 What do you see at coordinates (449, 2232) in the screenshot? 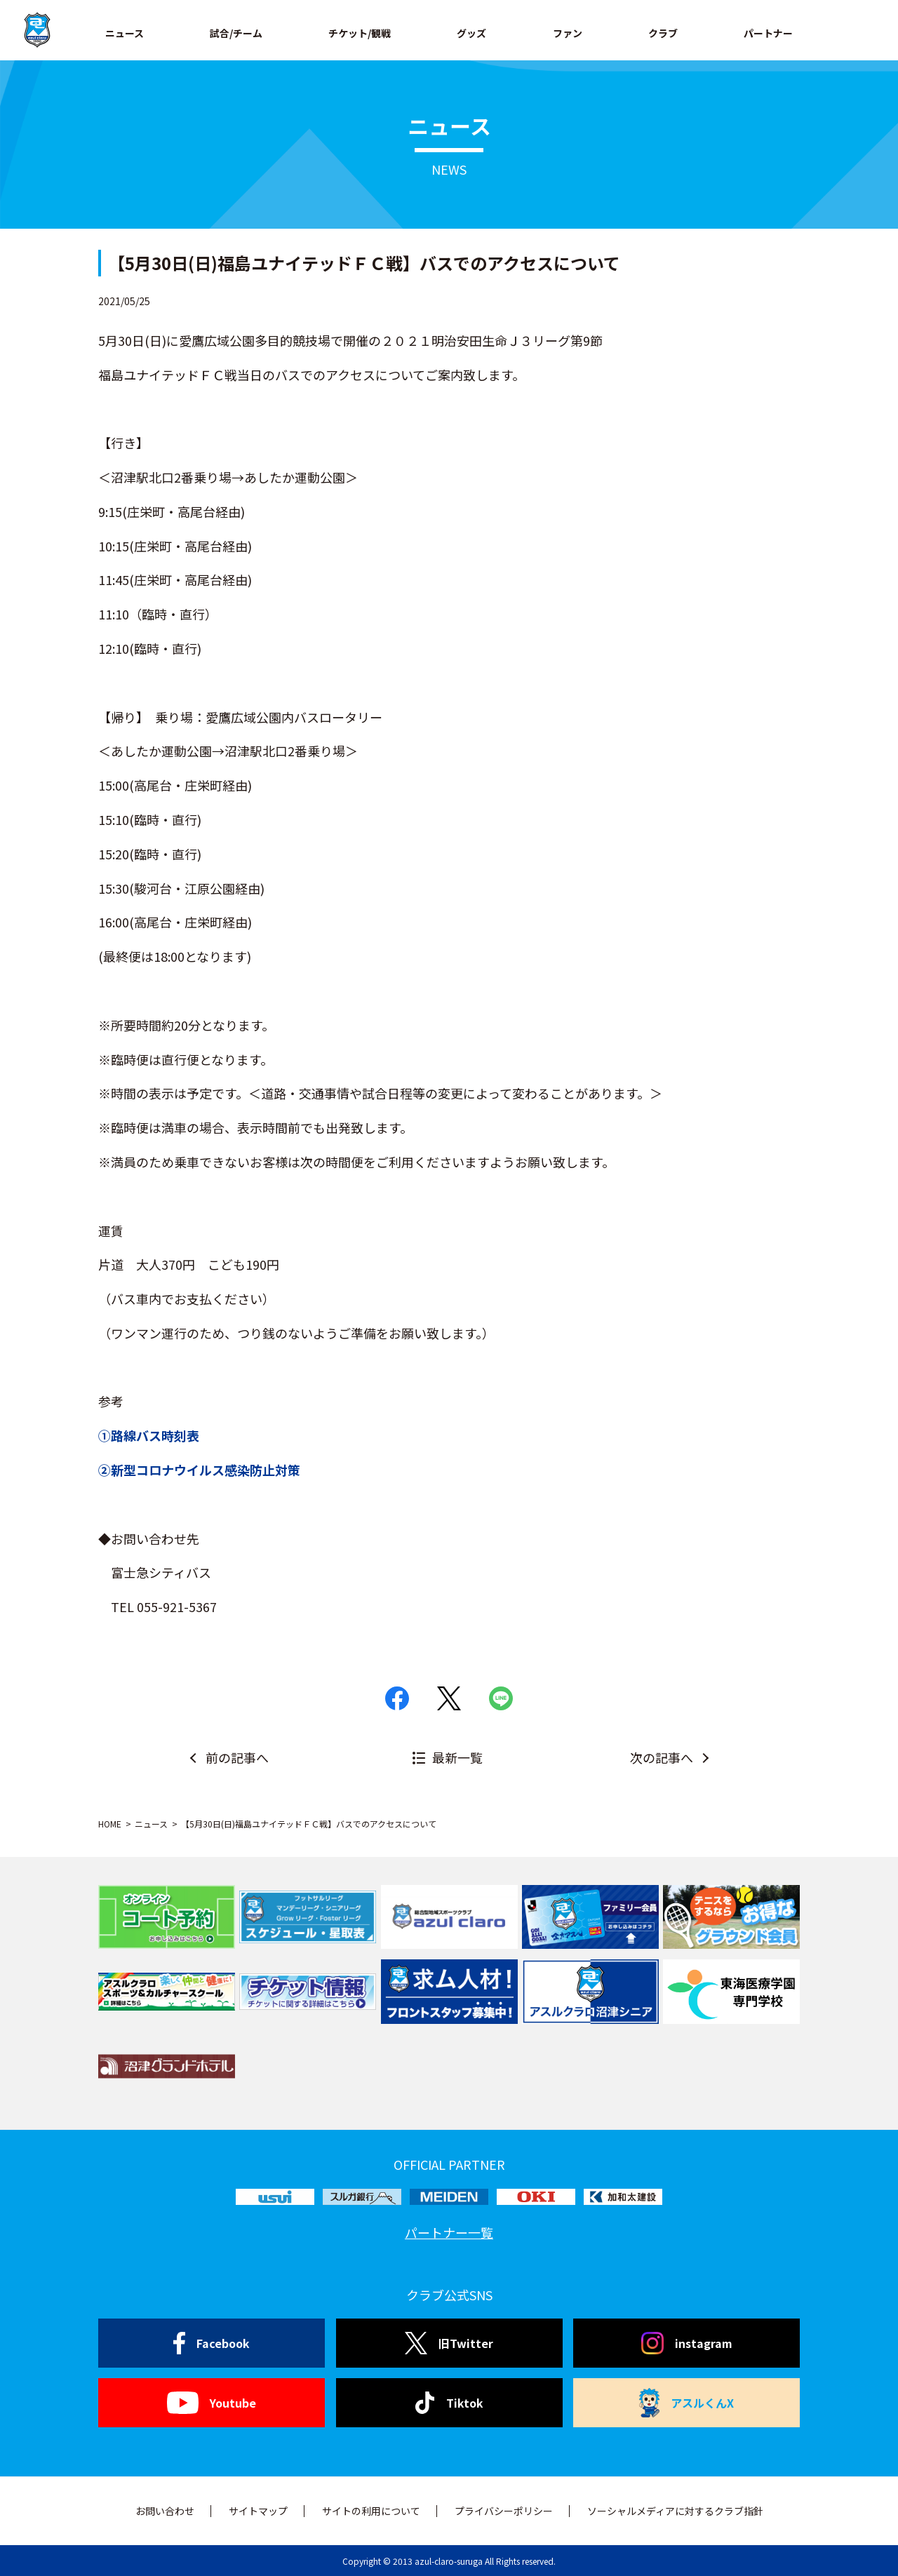
I see `パートナー一覧` at bounding box center [449, 2232].